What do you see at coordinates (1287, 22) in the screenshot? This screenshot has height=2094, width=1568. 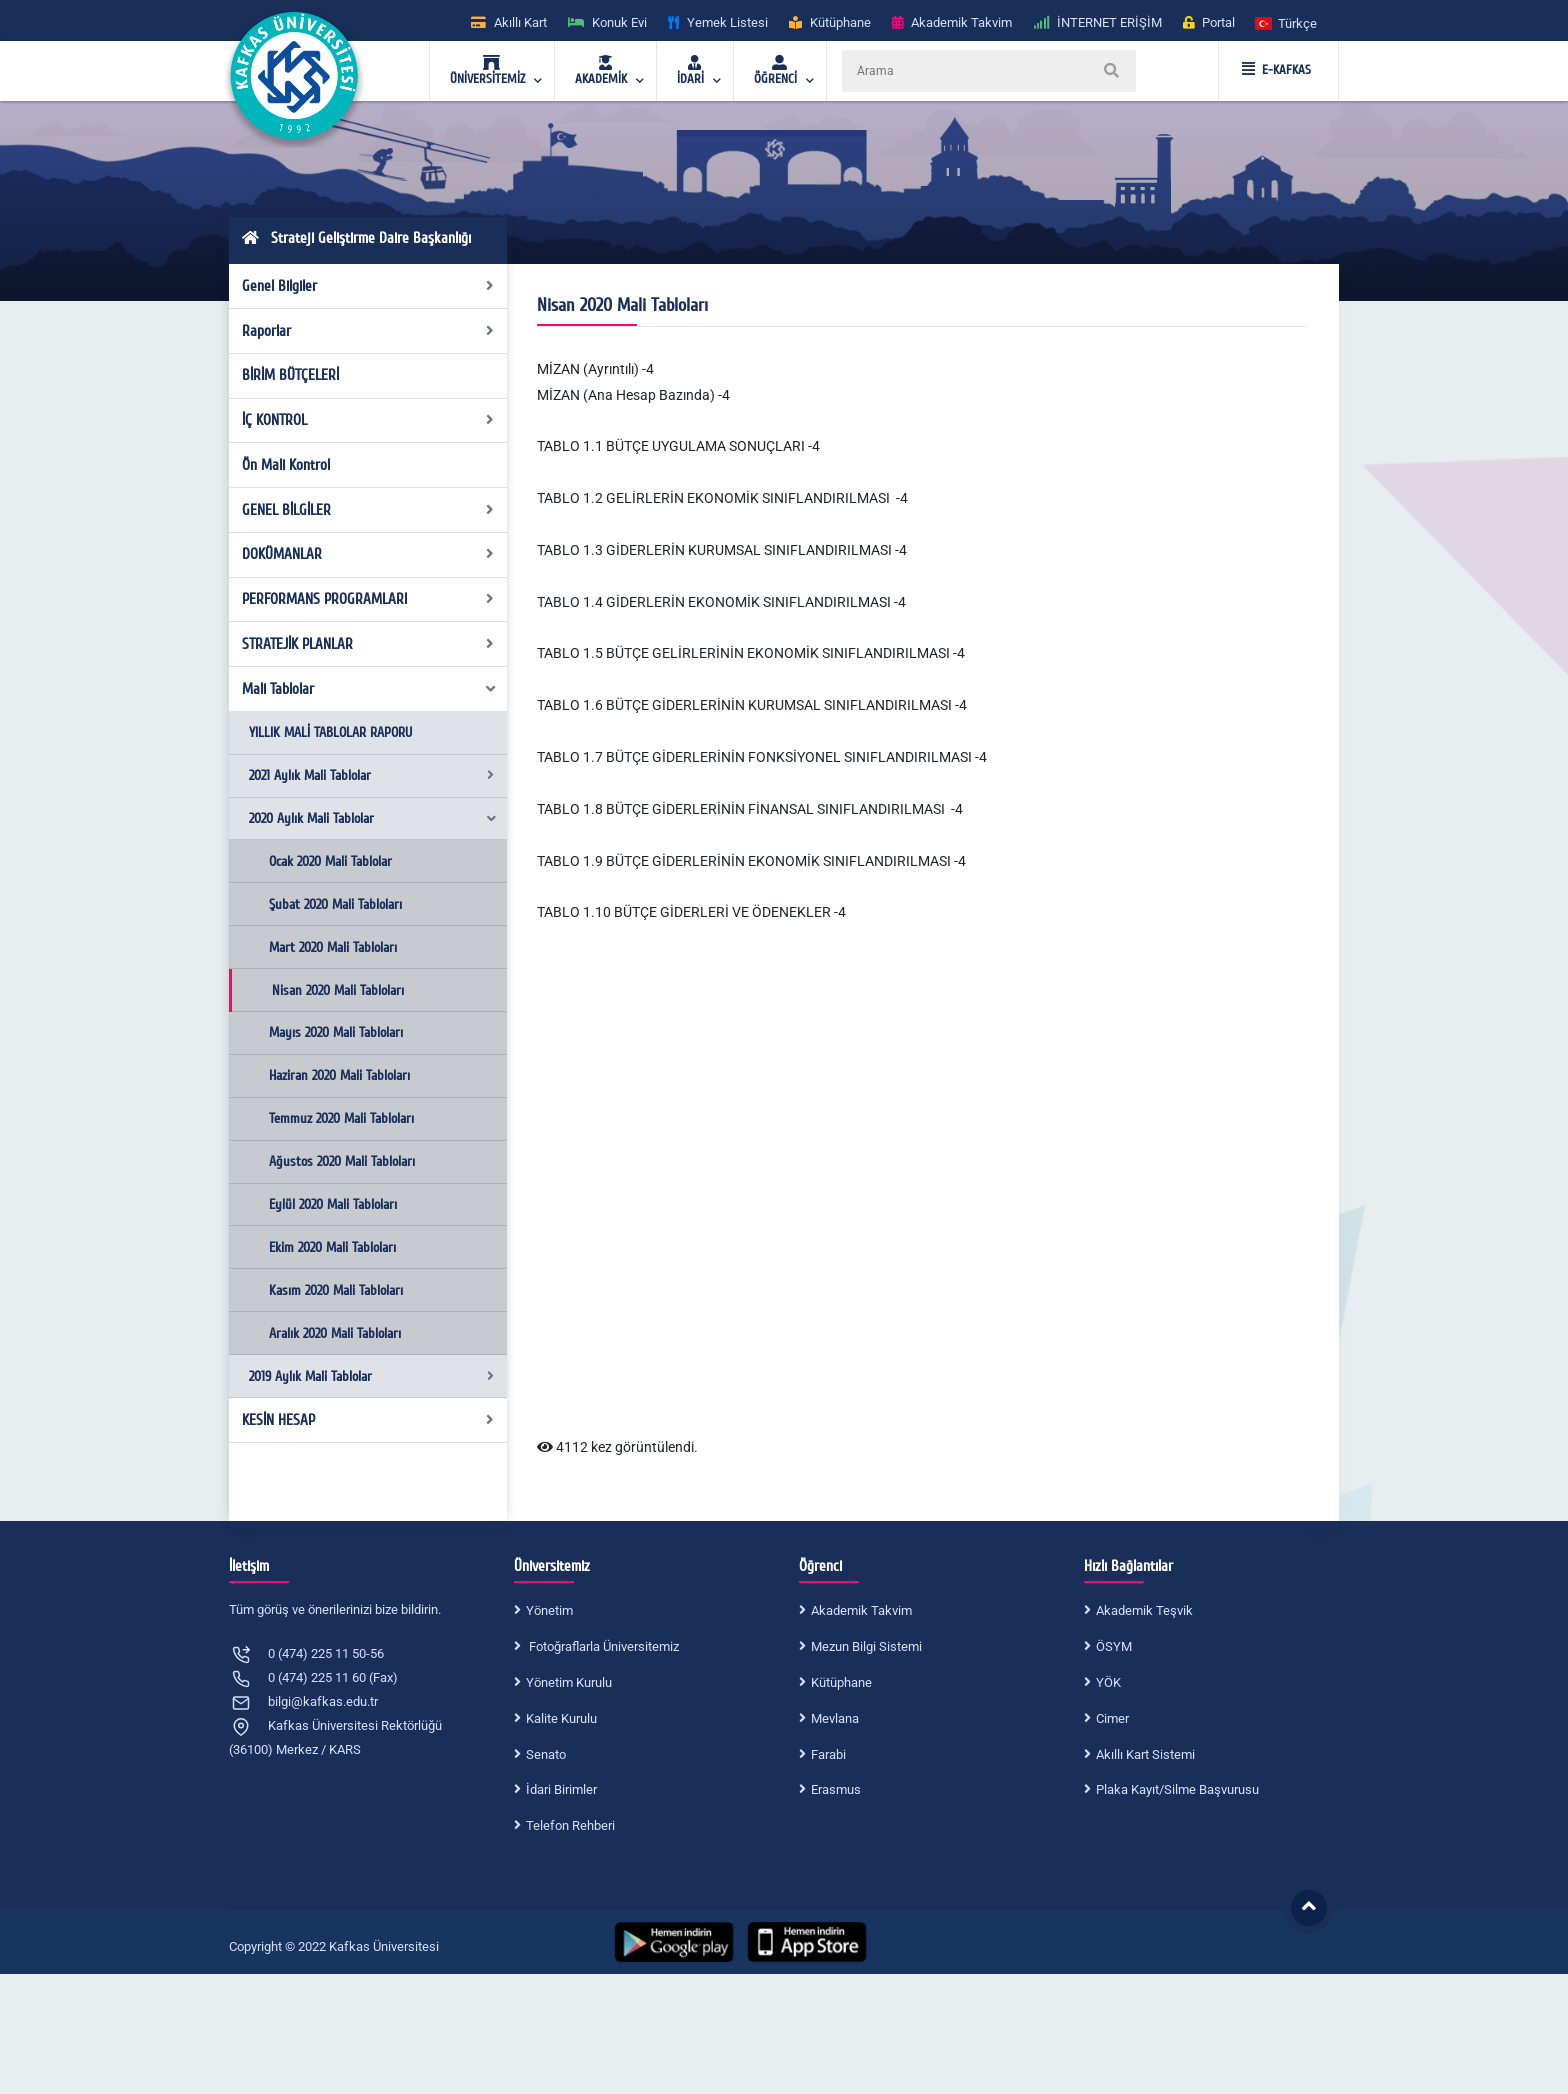 I see `[button]` at bounding box center [1287, 22].